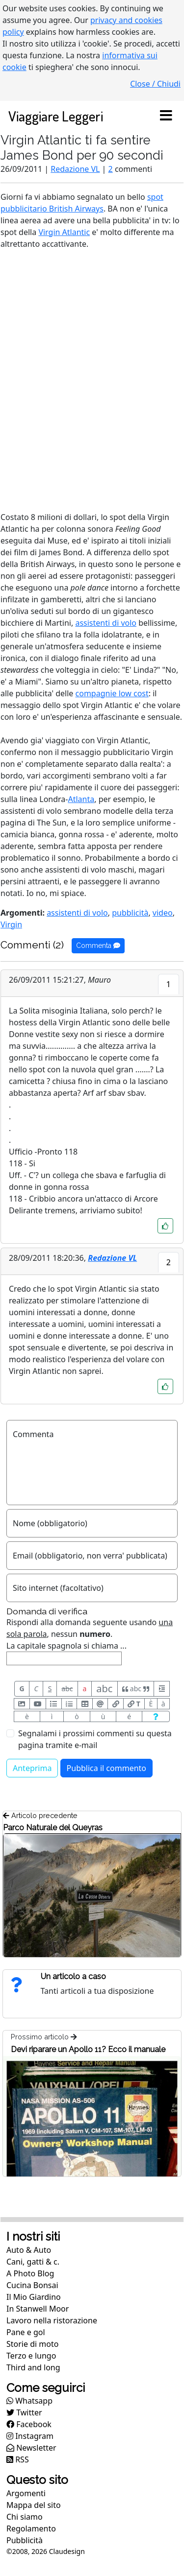 This screenshot has height=2576, width=184. I want to click on Redazione VL, so click(75, 169).